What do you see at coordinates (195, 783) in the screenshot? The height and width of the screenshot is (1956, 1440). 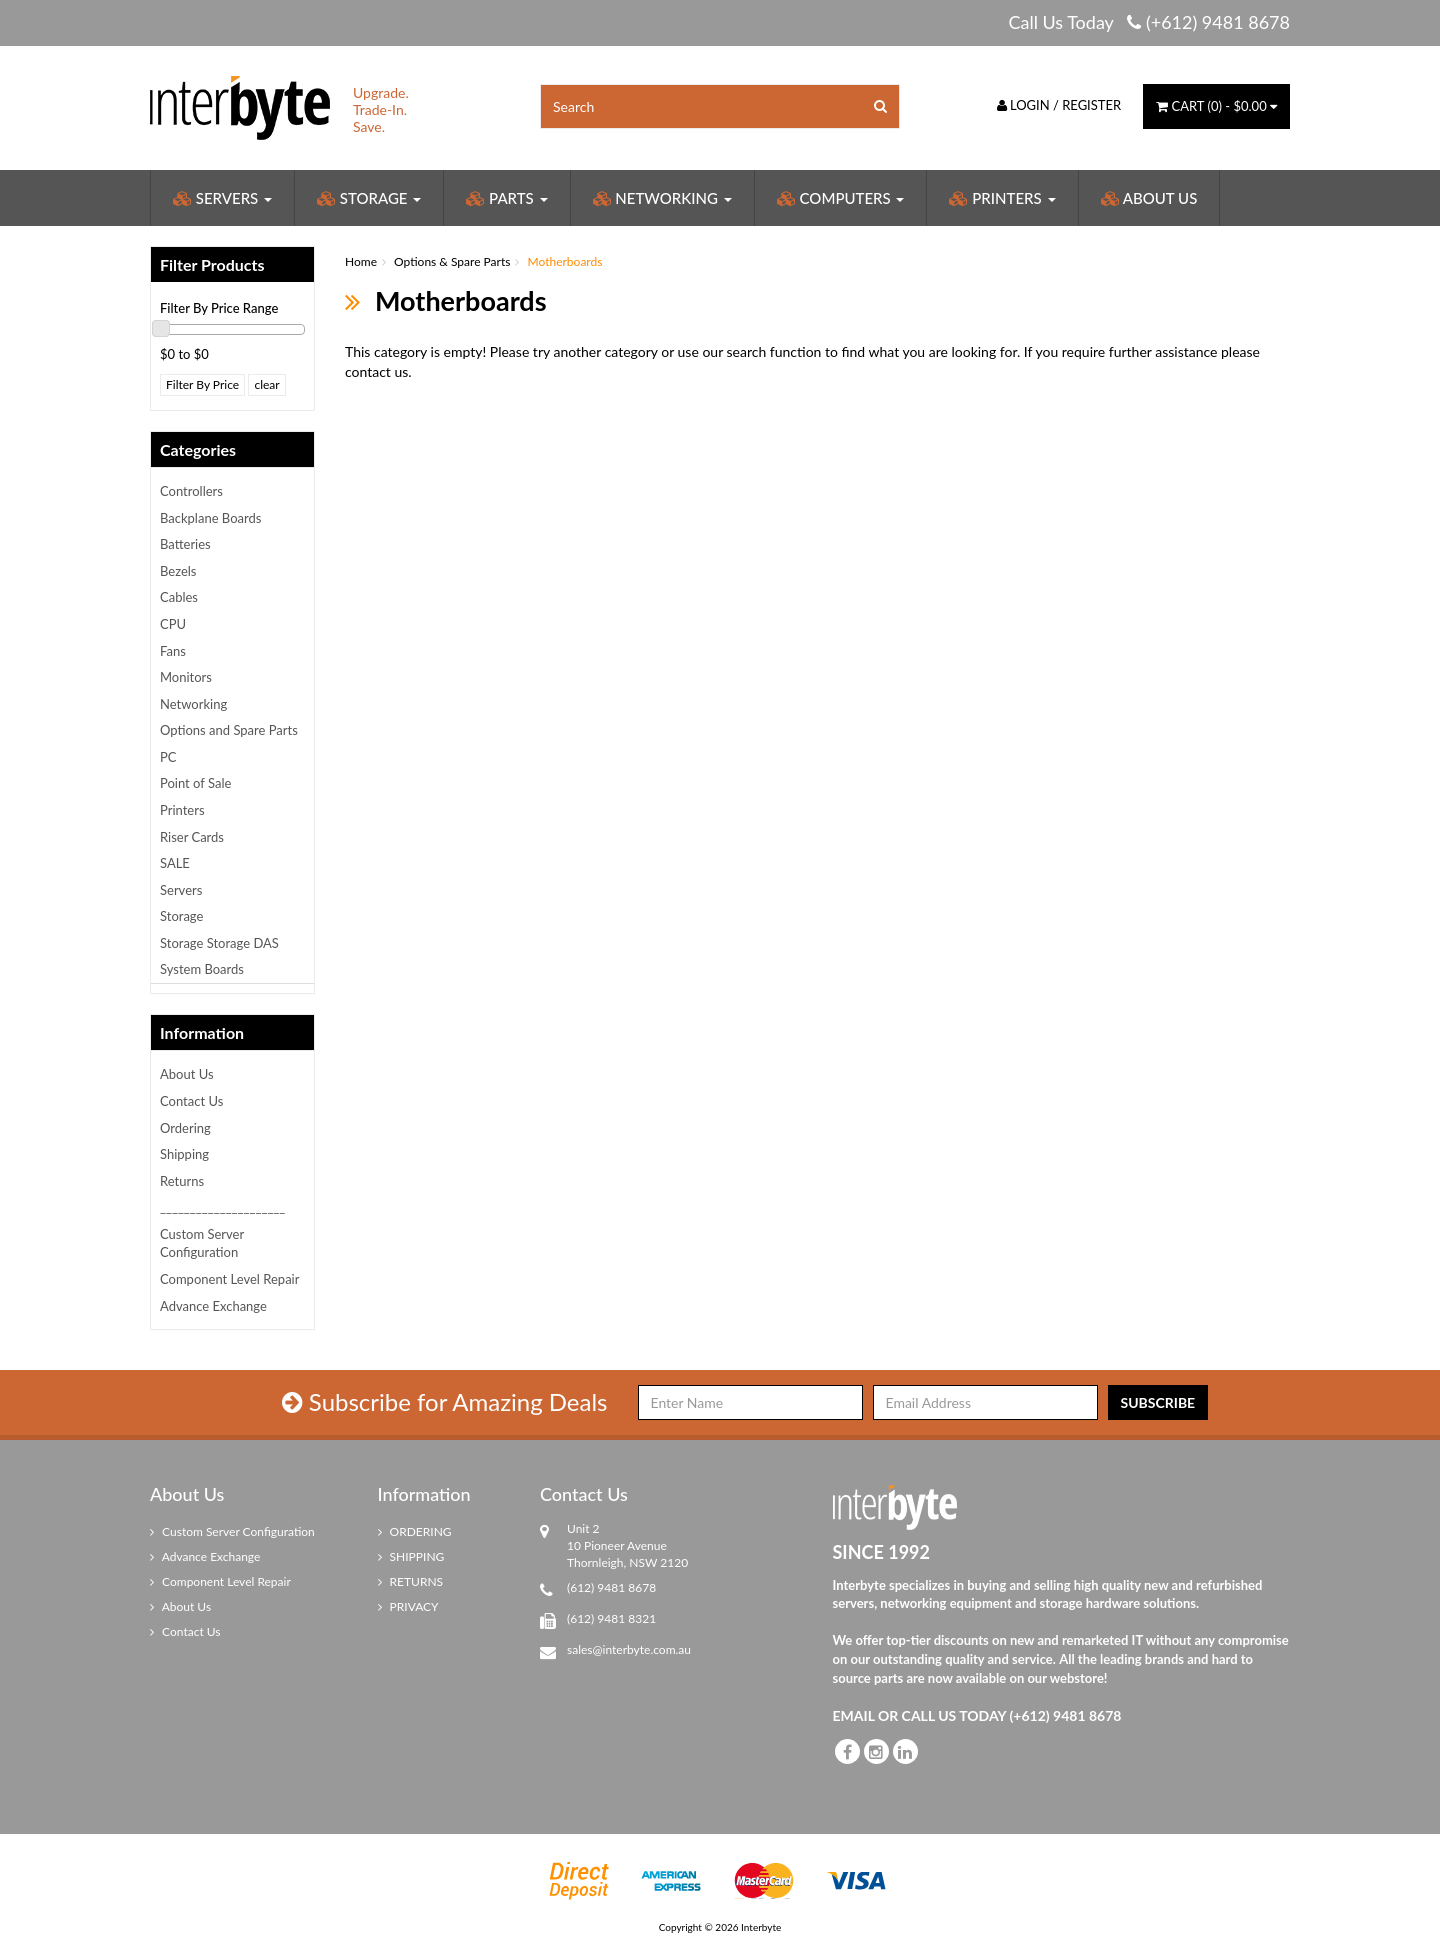 I see `Point of Sale` at bounding box center [195, 783].